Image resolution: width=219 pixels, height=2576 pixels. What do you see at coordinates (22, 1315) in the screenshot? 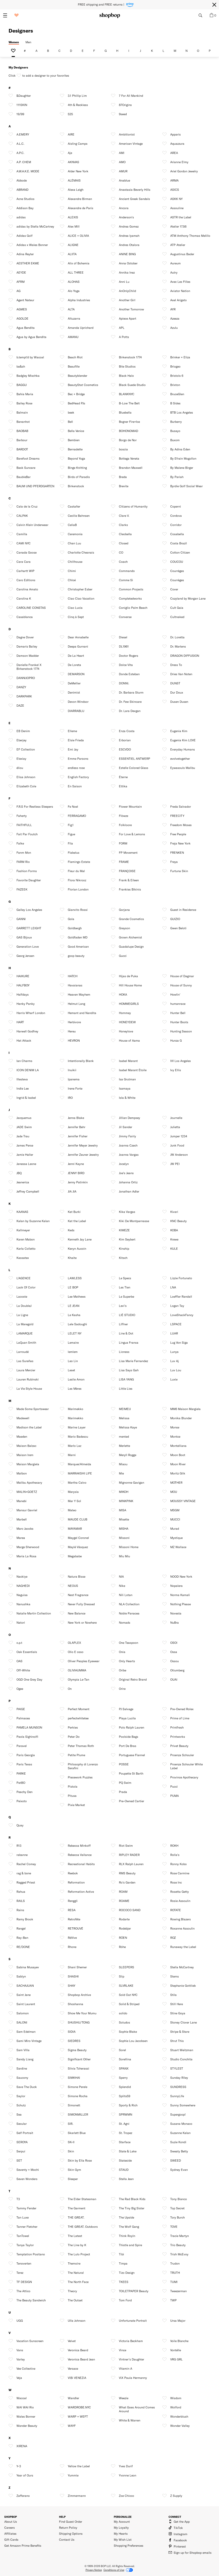
I see `La Ligne` at bounding box center [22, 1315].